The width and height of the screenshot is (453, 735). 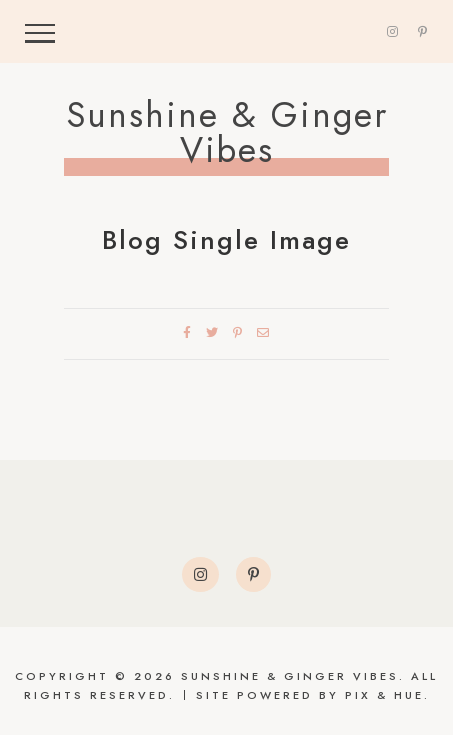 I want to click on Blog Single Image, so click(x=226, y=240).